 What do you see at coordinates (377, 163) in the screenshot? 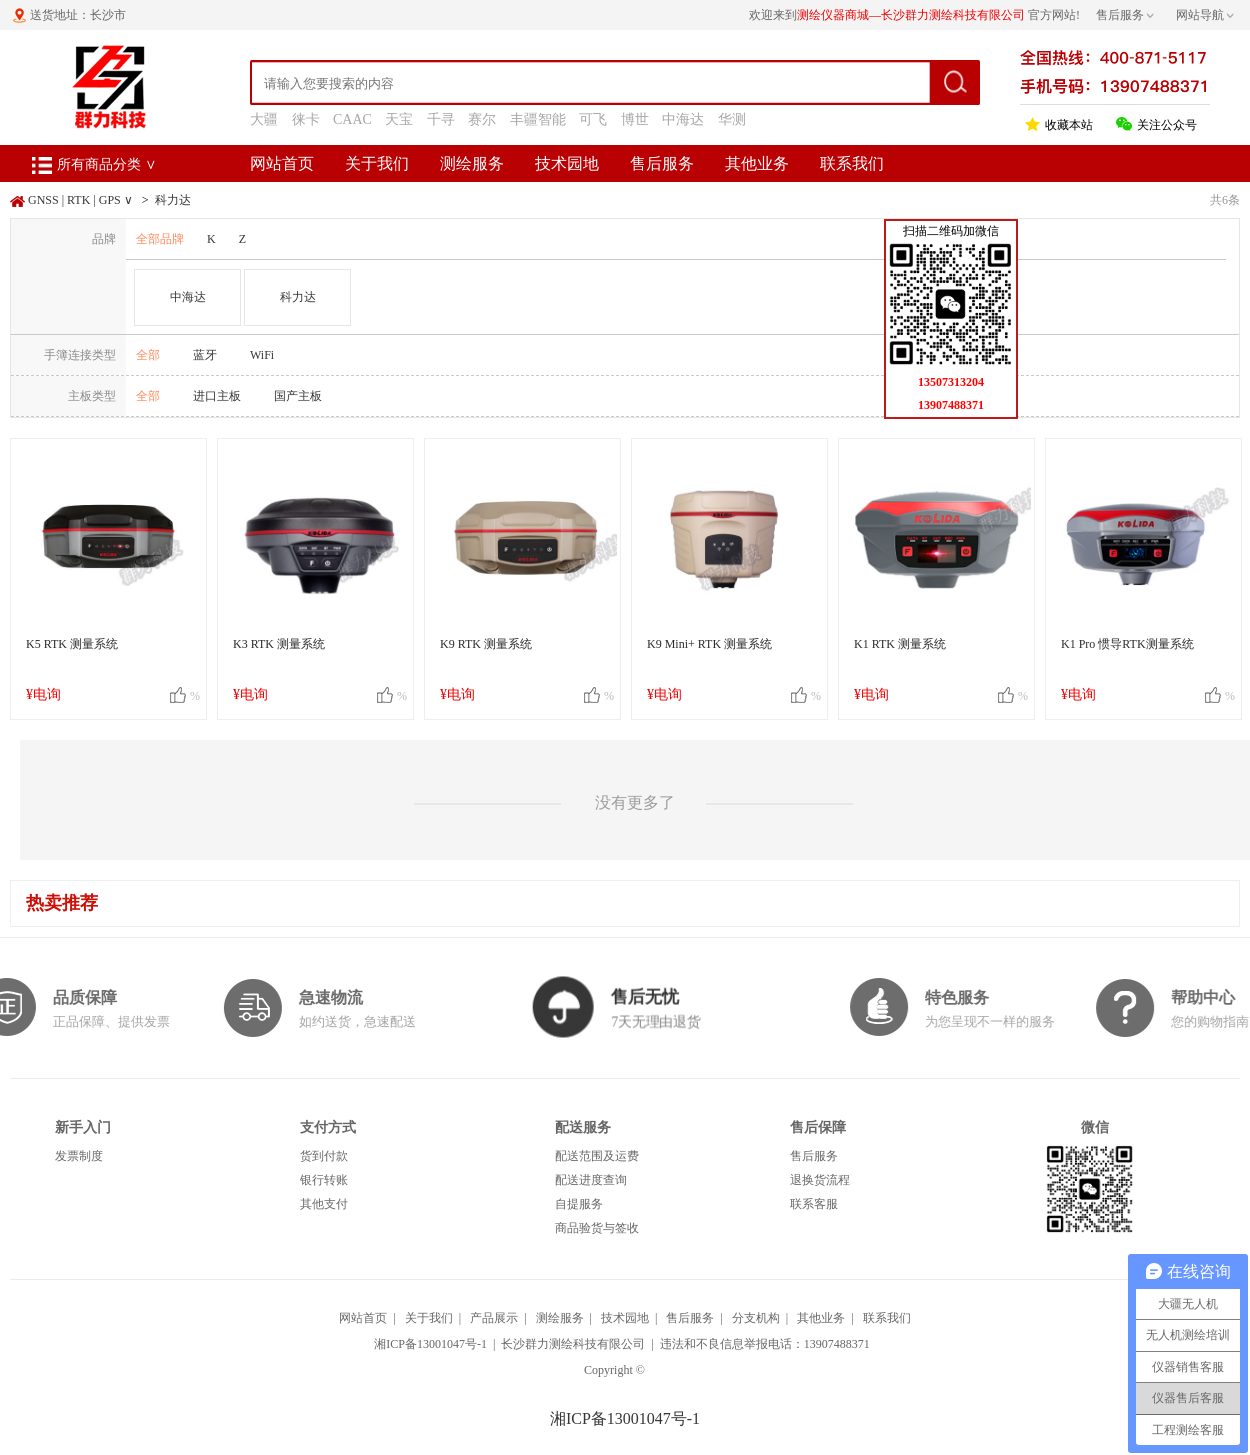
I see `关于我们` at bounding box center [377, 163].